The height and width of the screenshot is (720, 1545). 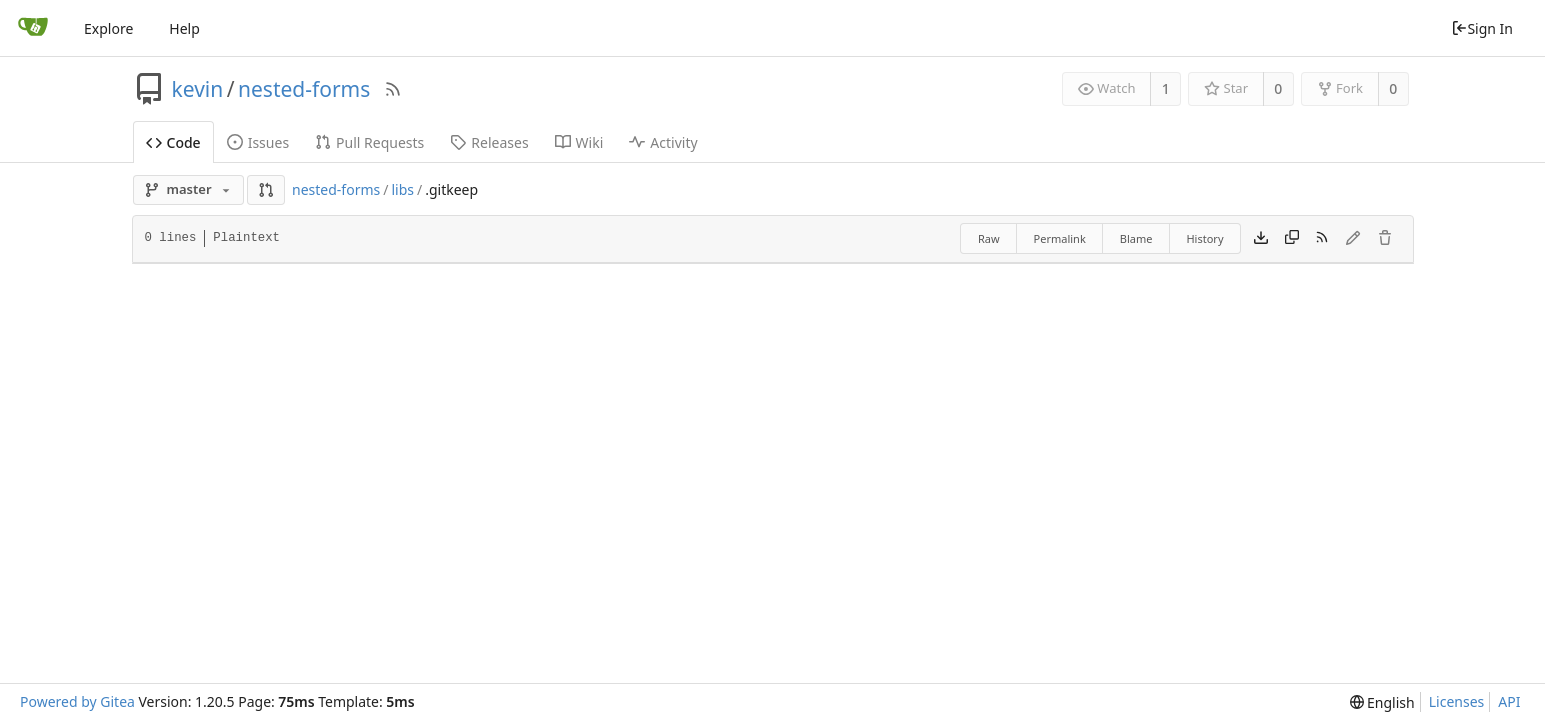 I want to click on nested-forms, so click(x=304, y=89).